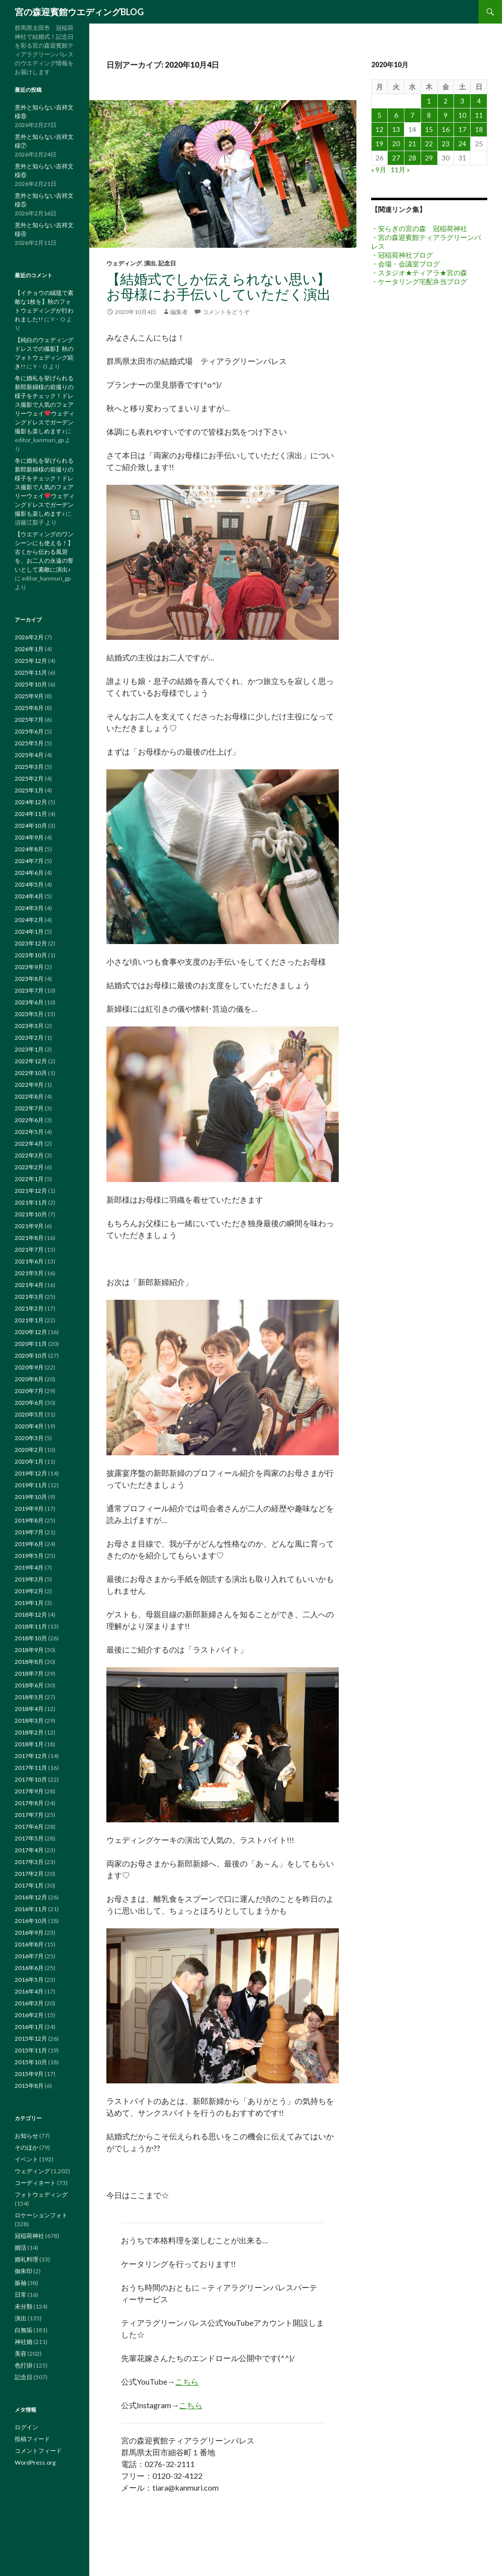 The image size is (502, 2576). What do you see at coordinates (29, 1438) in the screenshot?
I see `2020年3月` at bounding box center [29, 1438].